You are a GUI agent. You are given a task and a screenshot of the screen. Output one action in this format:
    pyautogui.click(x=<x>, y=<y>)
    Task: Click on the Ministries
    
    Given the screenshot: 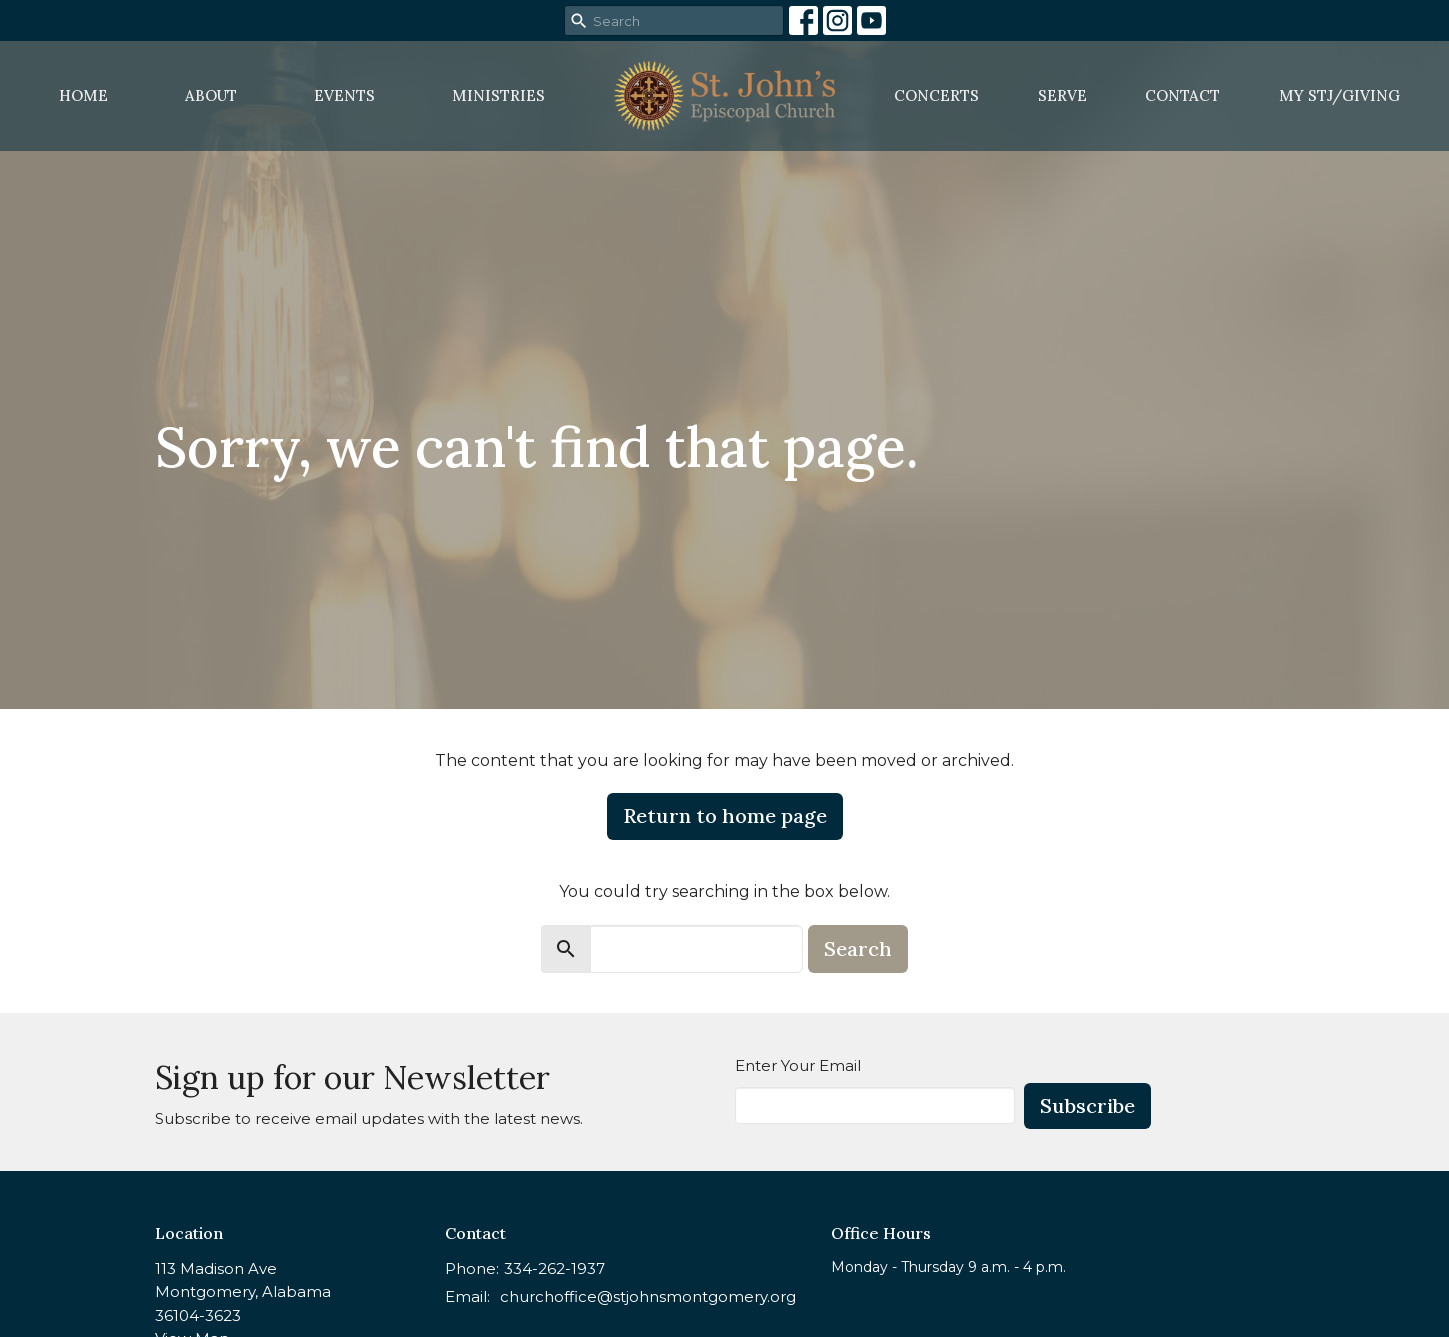 What is the action you would take?
    pyautogui.click(x=498, y=95)
    